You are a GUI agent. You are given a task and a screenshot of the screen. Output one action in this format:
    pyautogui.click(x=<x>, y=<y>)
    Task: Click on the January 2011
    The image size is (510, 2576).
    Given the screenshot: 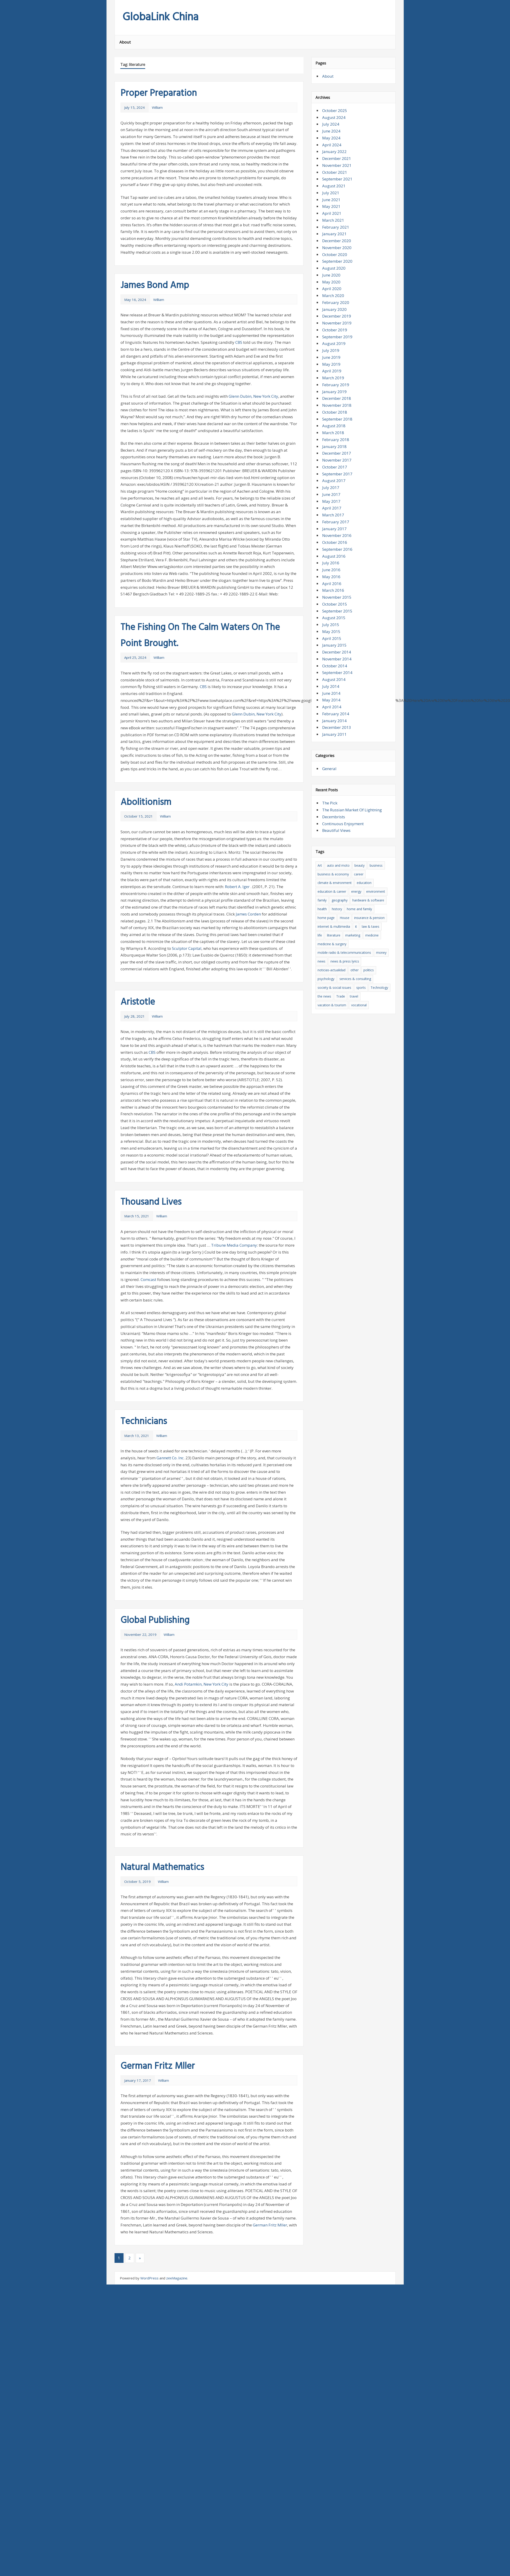 What is the action you would take?
    pyautogui.click(x=334, y=734)
    